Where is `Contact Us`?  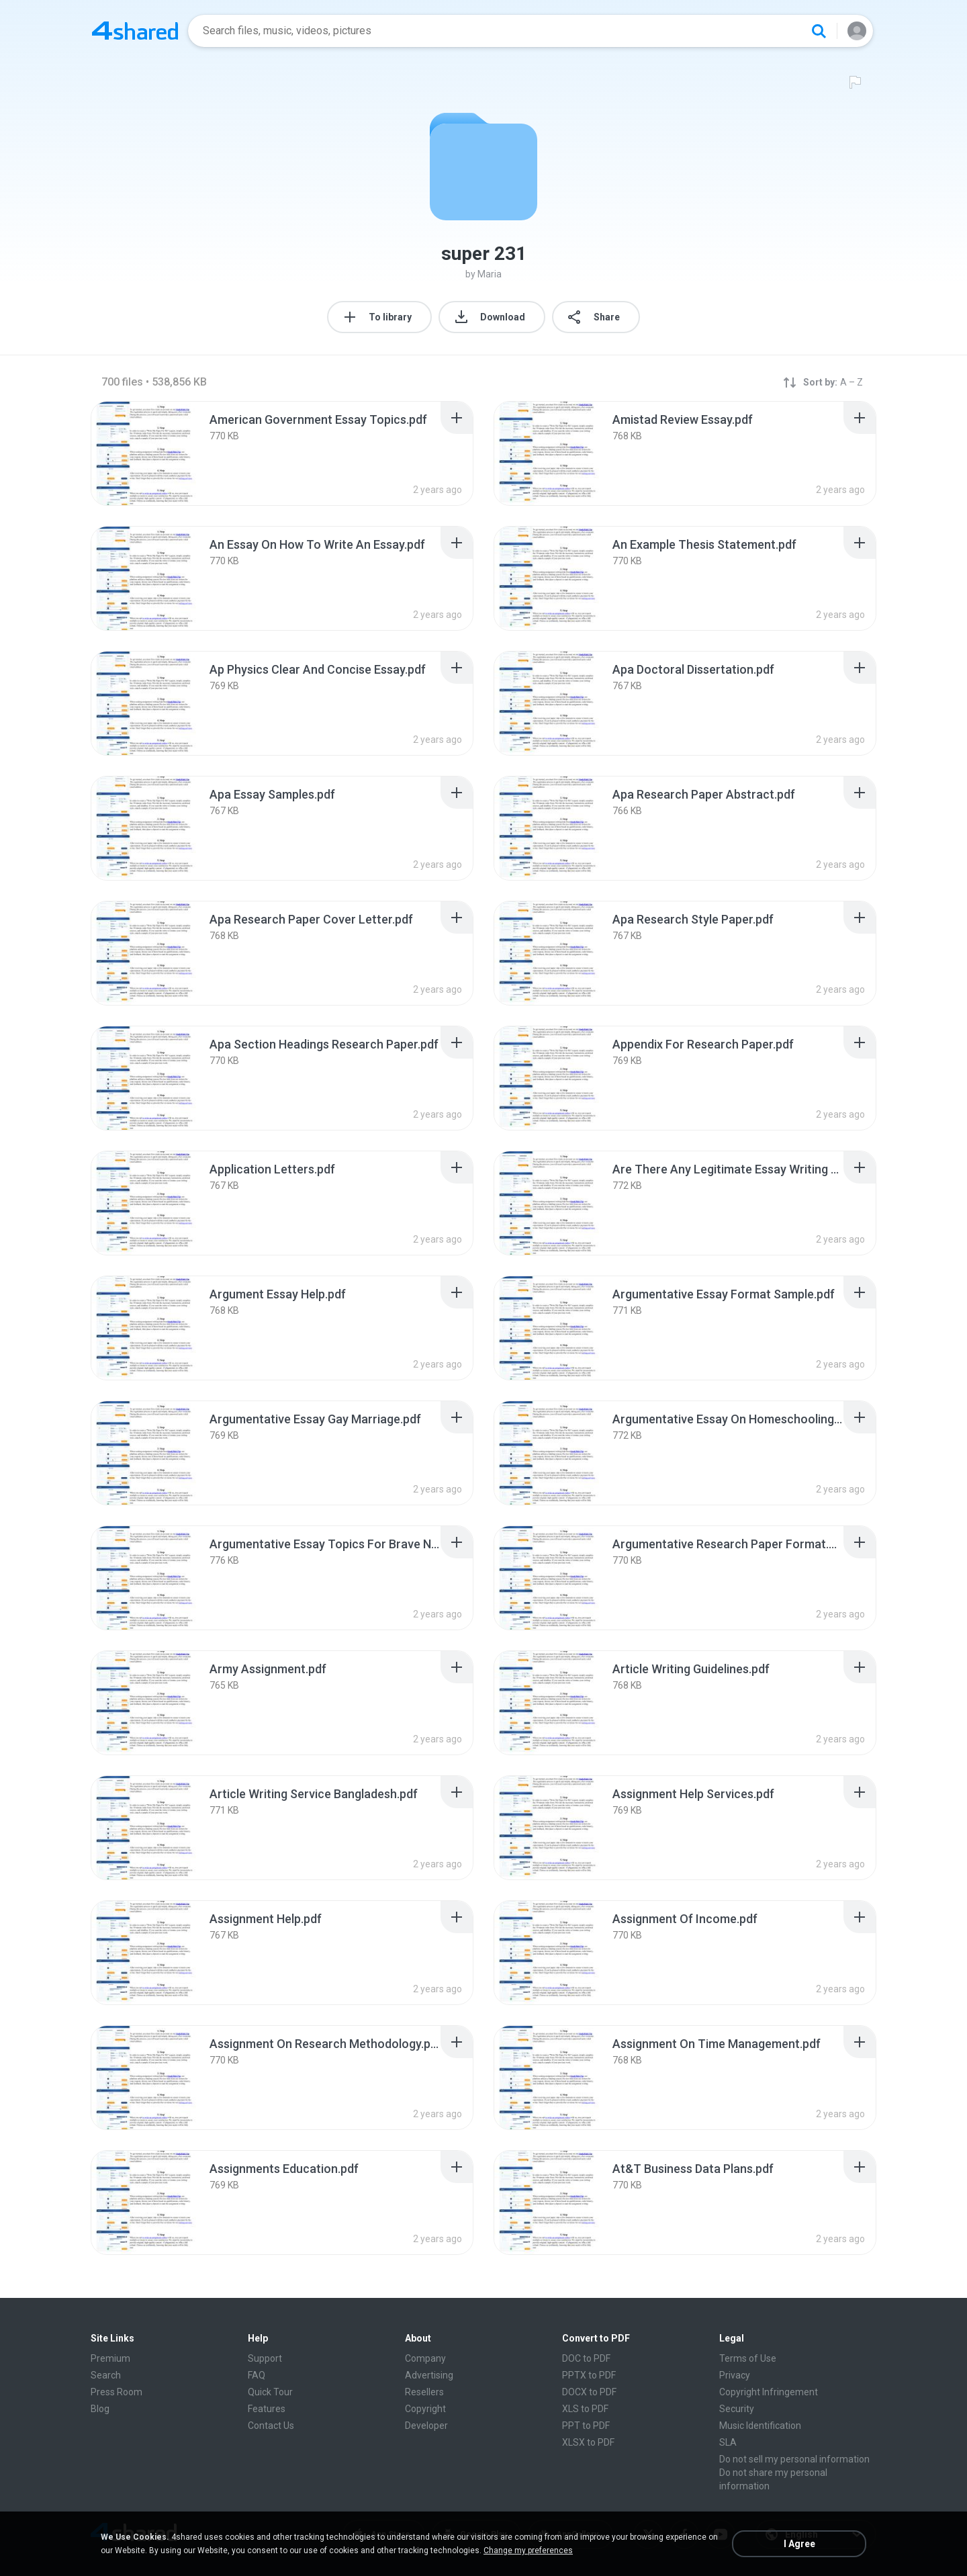 Contact Us is located at coordinates (271, 2425).